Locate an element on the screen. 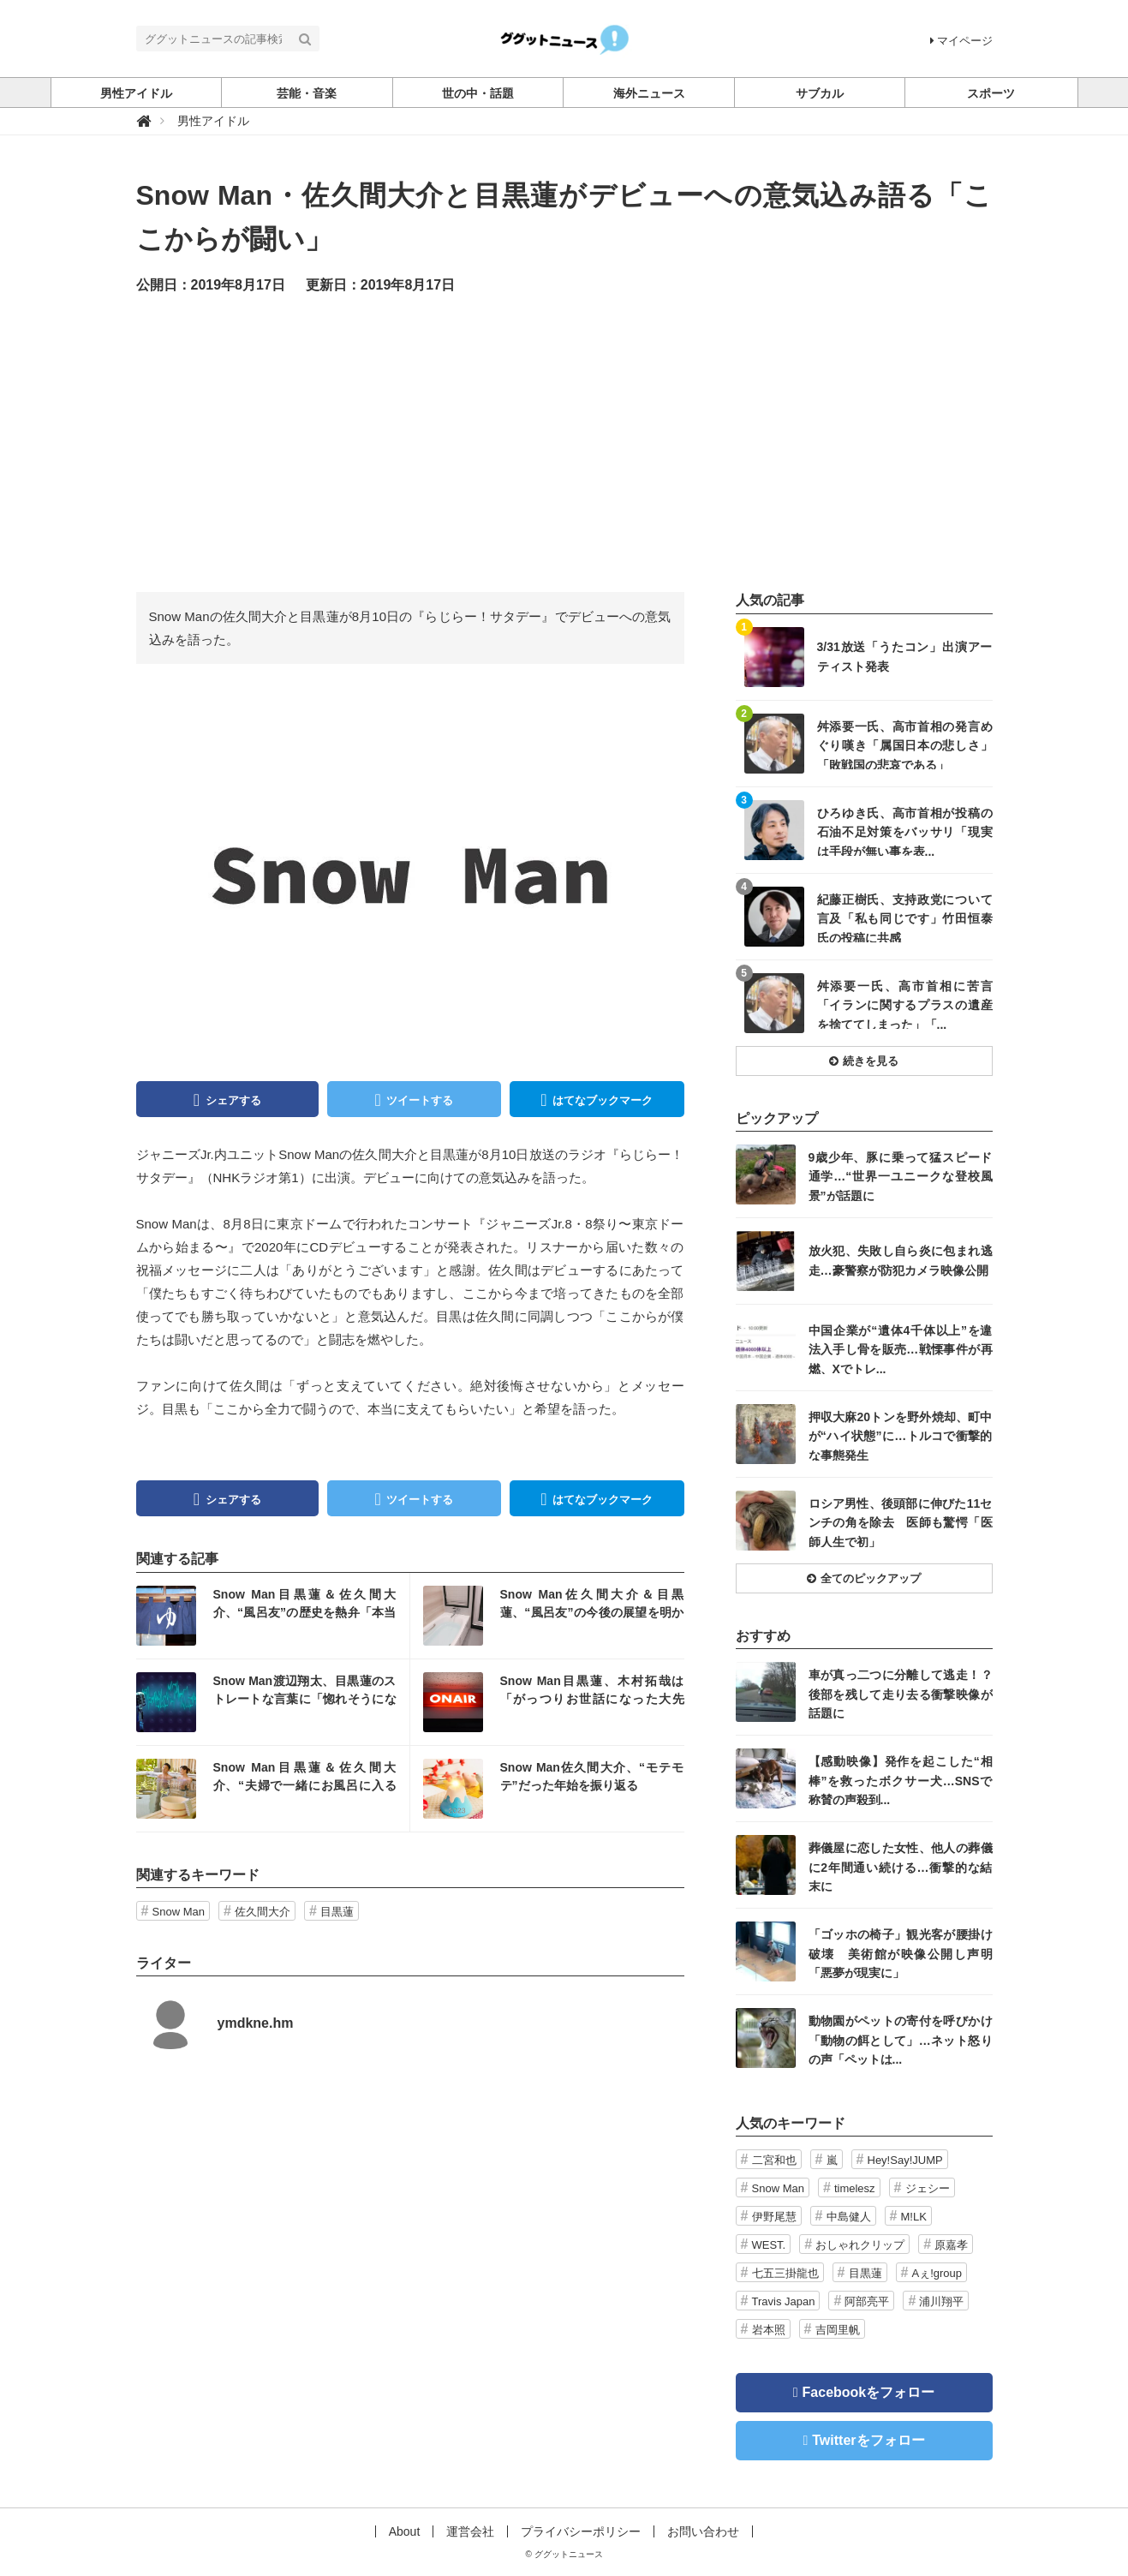 The width and height of the screenshot is (1128, 2576). 七五三掛龍也 is located at coordinates (785, 2273).